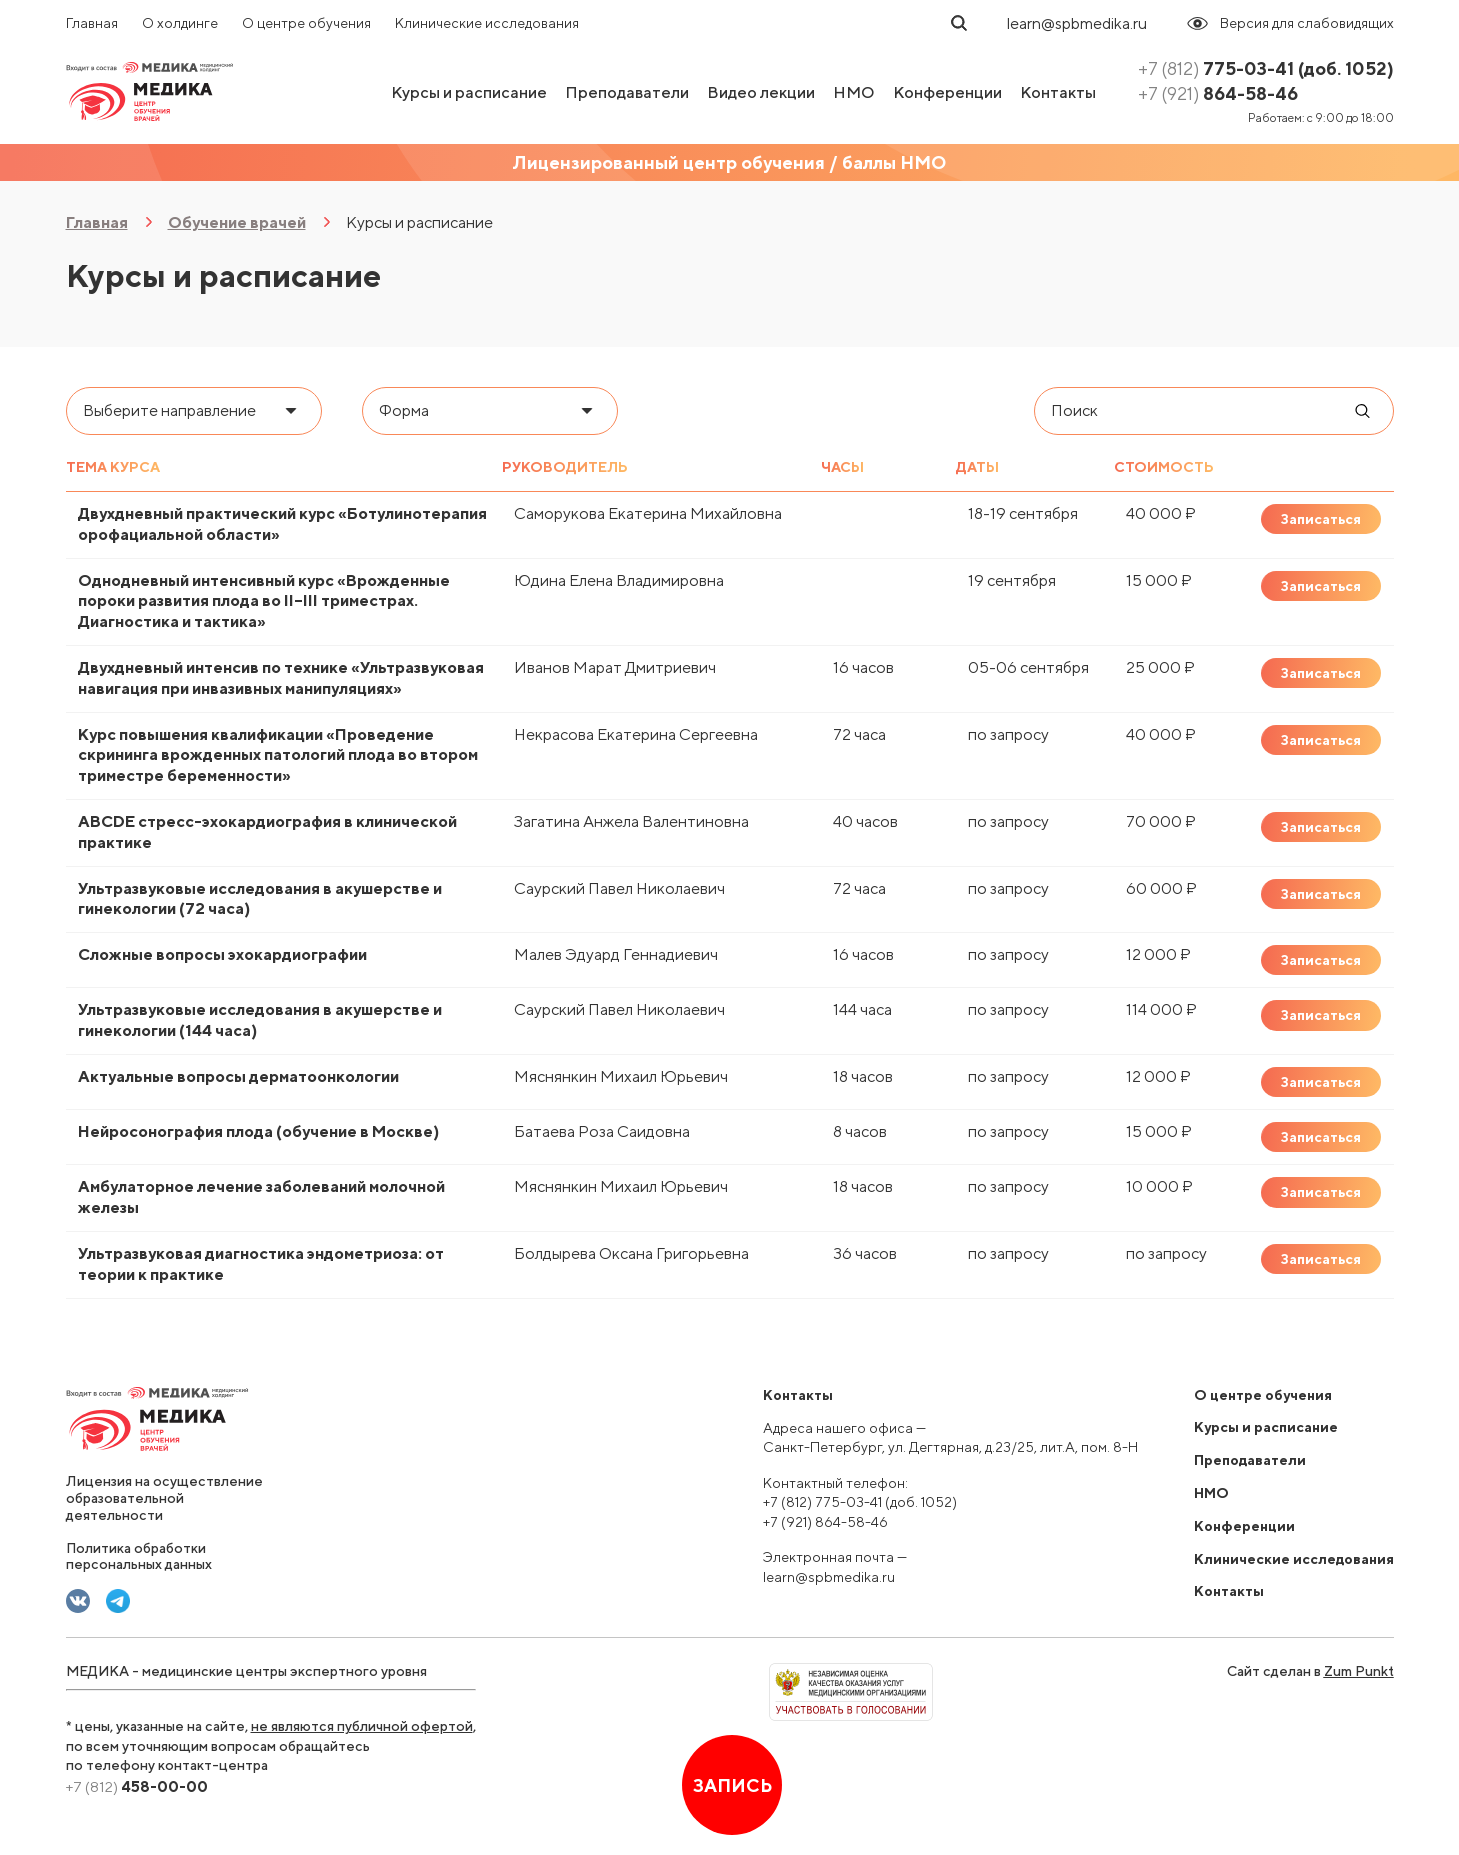 The height and width of the screenshot is (1855, 1459). Describe the element at coordinates (164, 1498) in the screenshot. I see `Лицензия на осуществление образовательной деятельности` at that location.